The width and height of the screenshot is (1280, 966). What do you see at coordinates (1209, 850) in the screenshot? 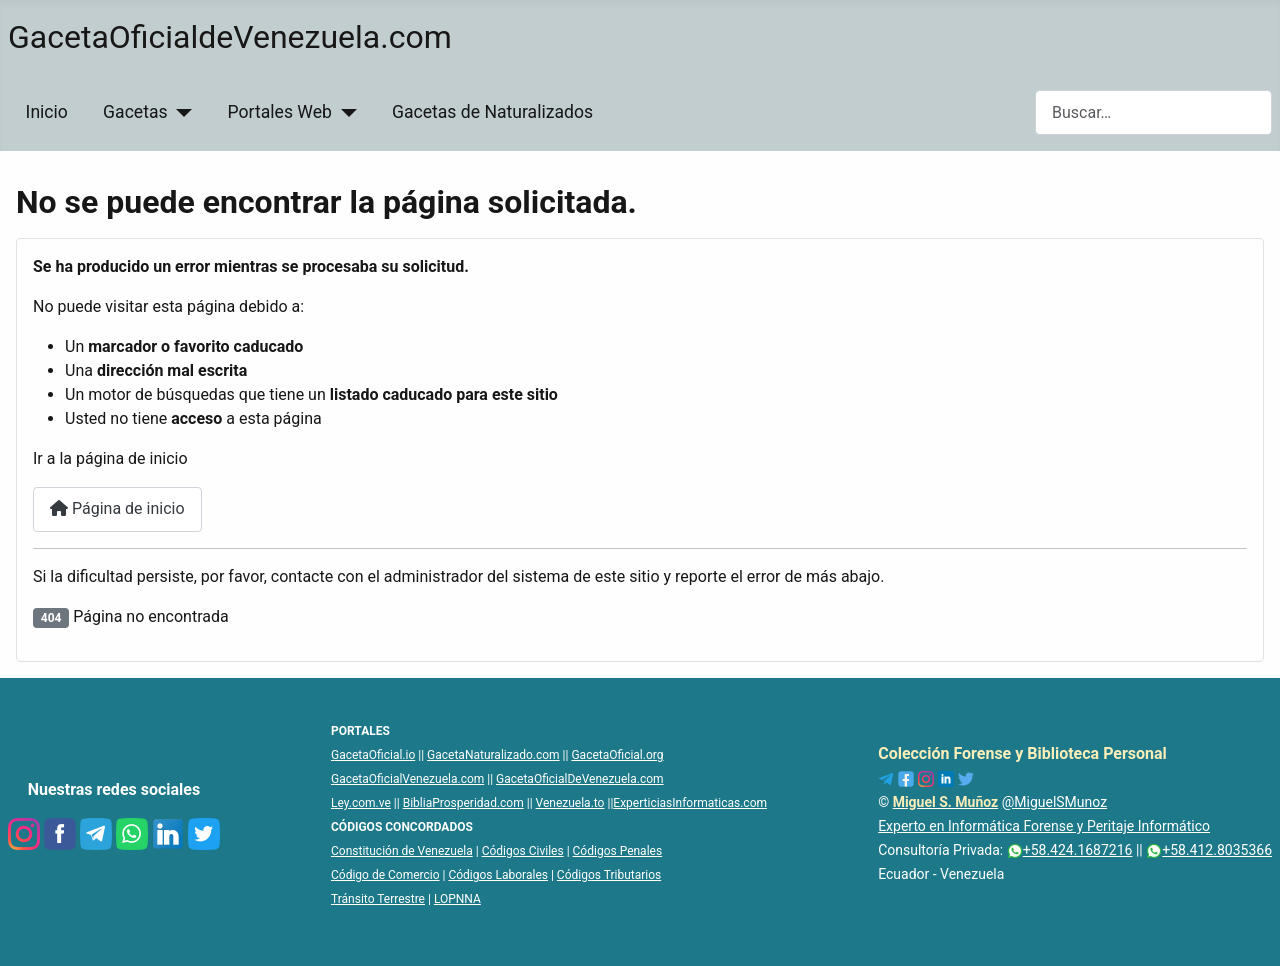
I see `+58.412.8035366` at bounding box center [1209, 850].